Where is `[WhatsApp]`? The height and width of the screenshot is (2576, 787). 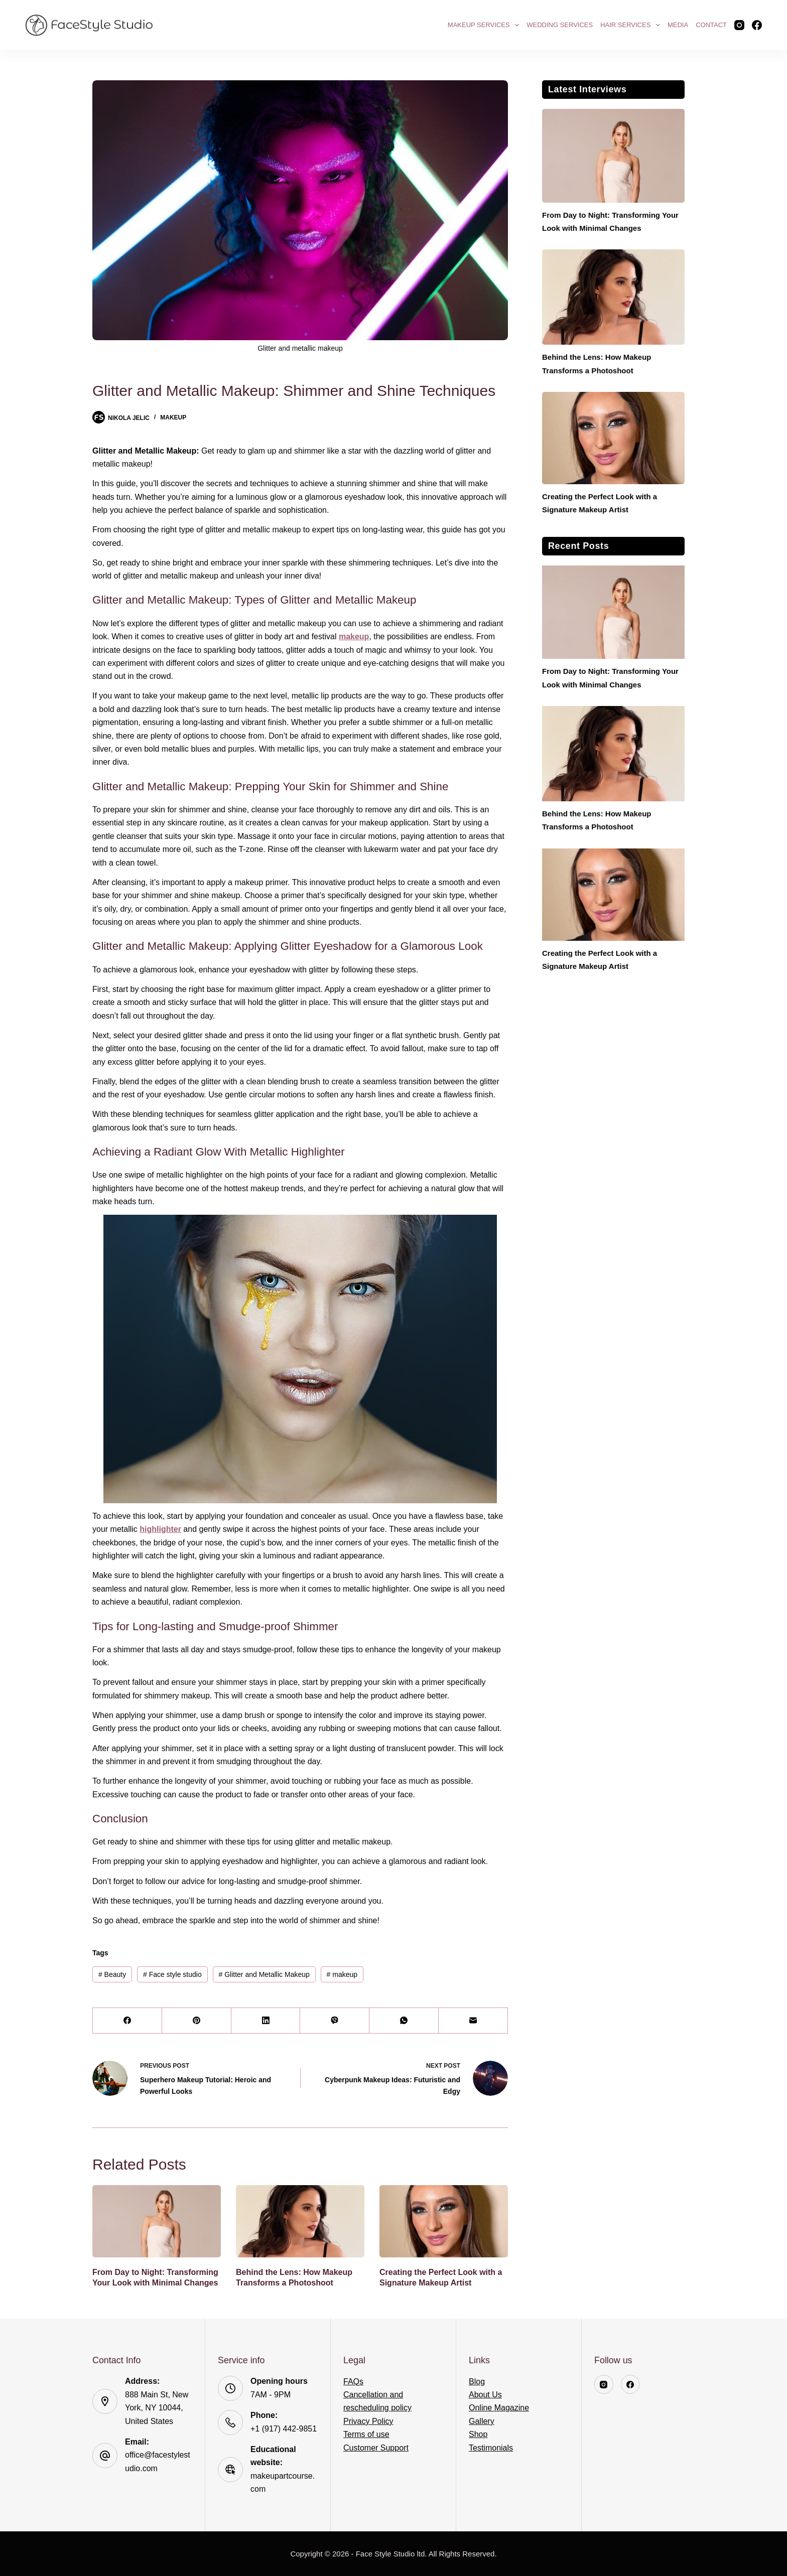 [WhatsApp] is located at coordinates (404, 2021).